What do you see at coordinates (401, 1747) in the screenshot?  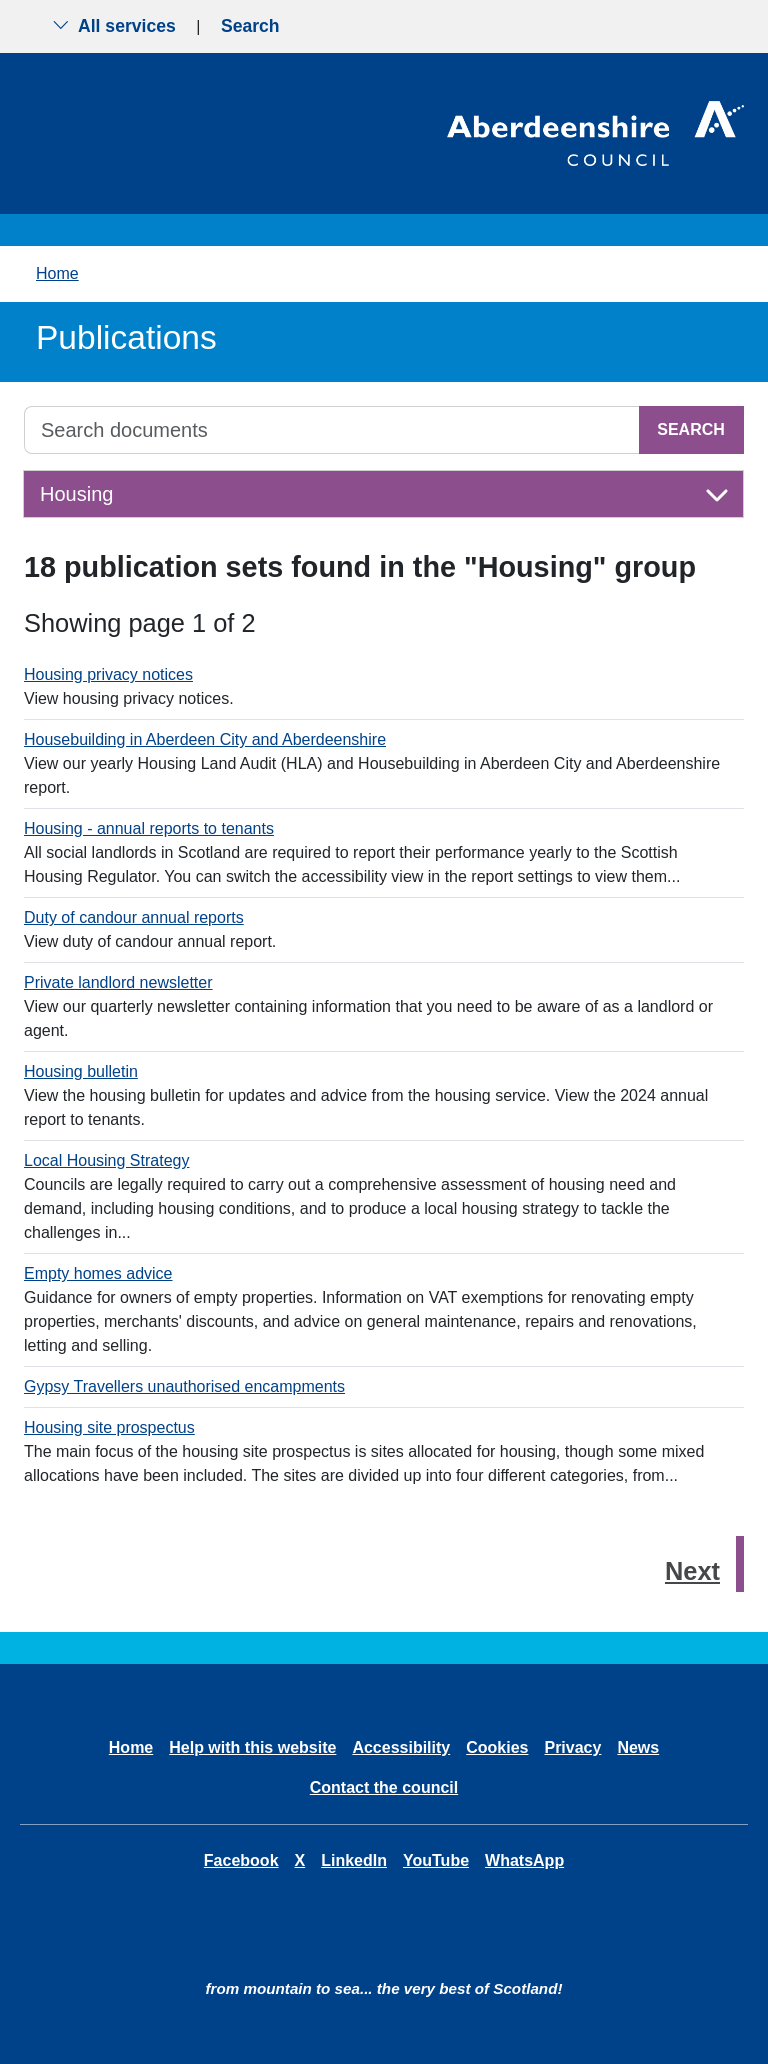 I see `Accessibility` at bounding box center [401, 1747].